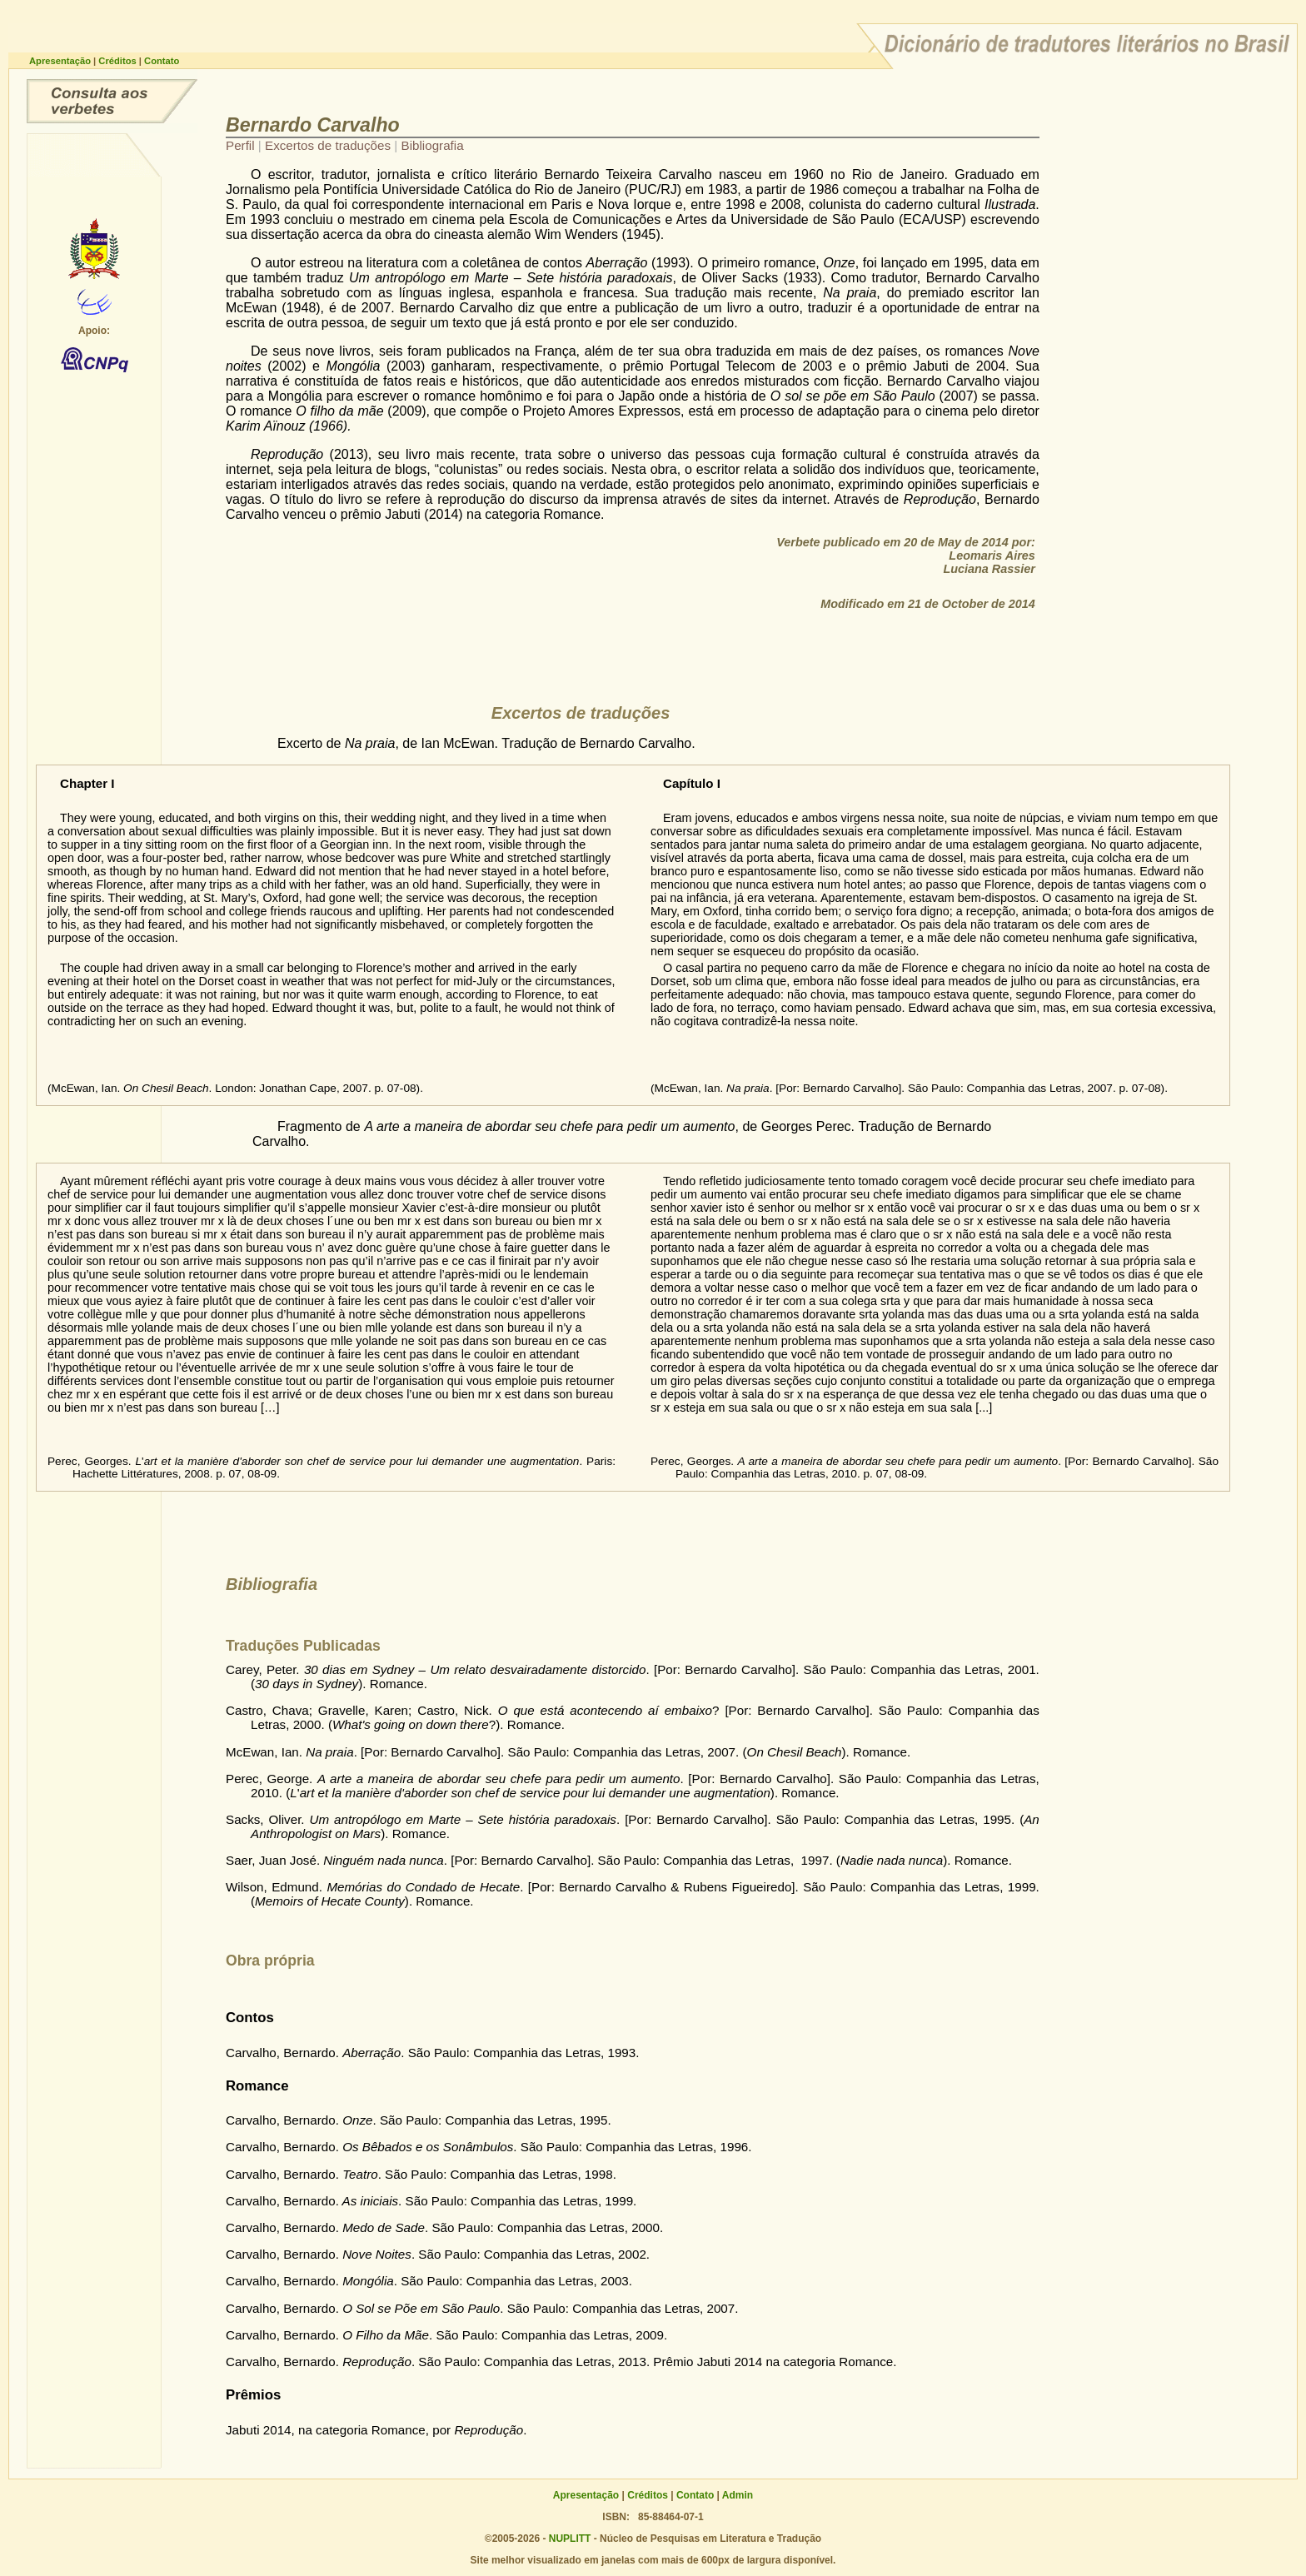 The height and width of the screenshot is (2576, 1306). Describe the element at coordinates (737, 2495) in the screenshot. I see `Admin` at that location.